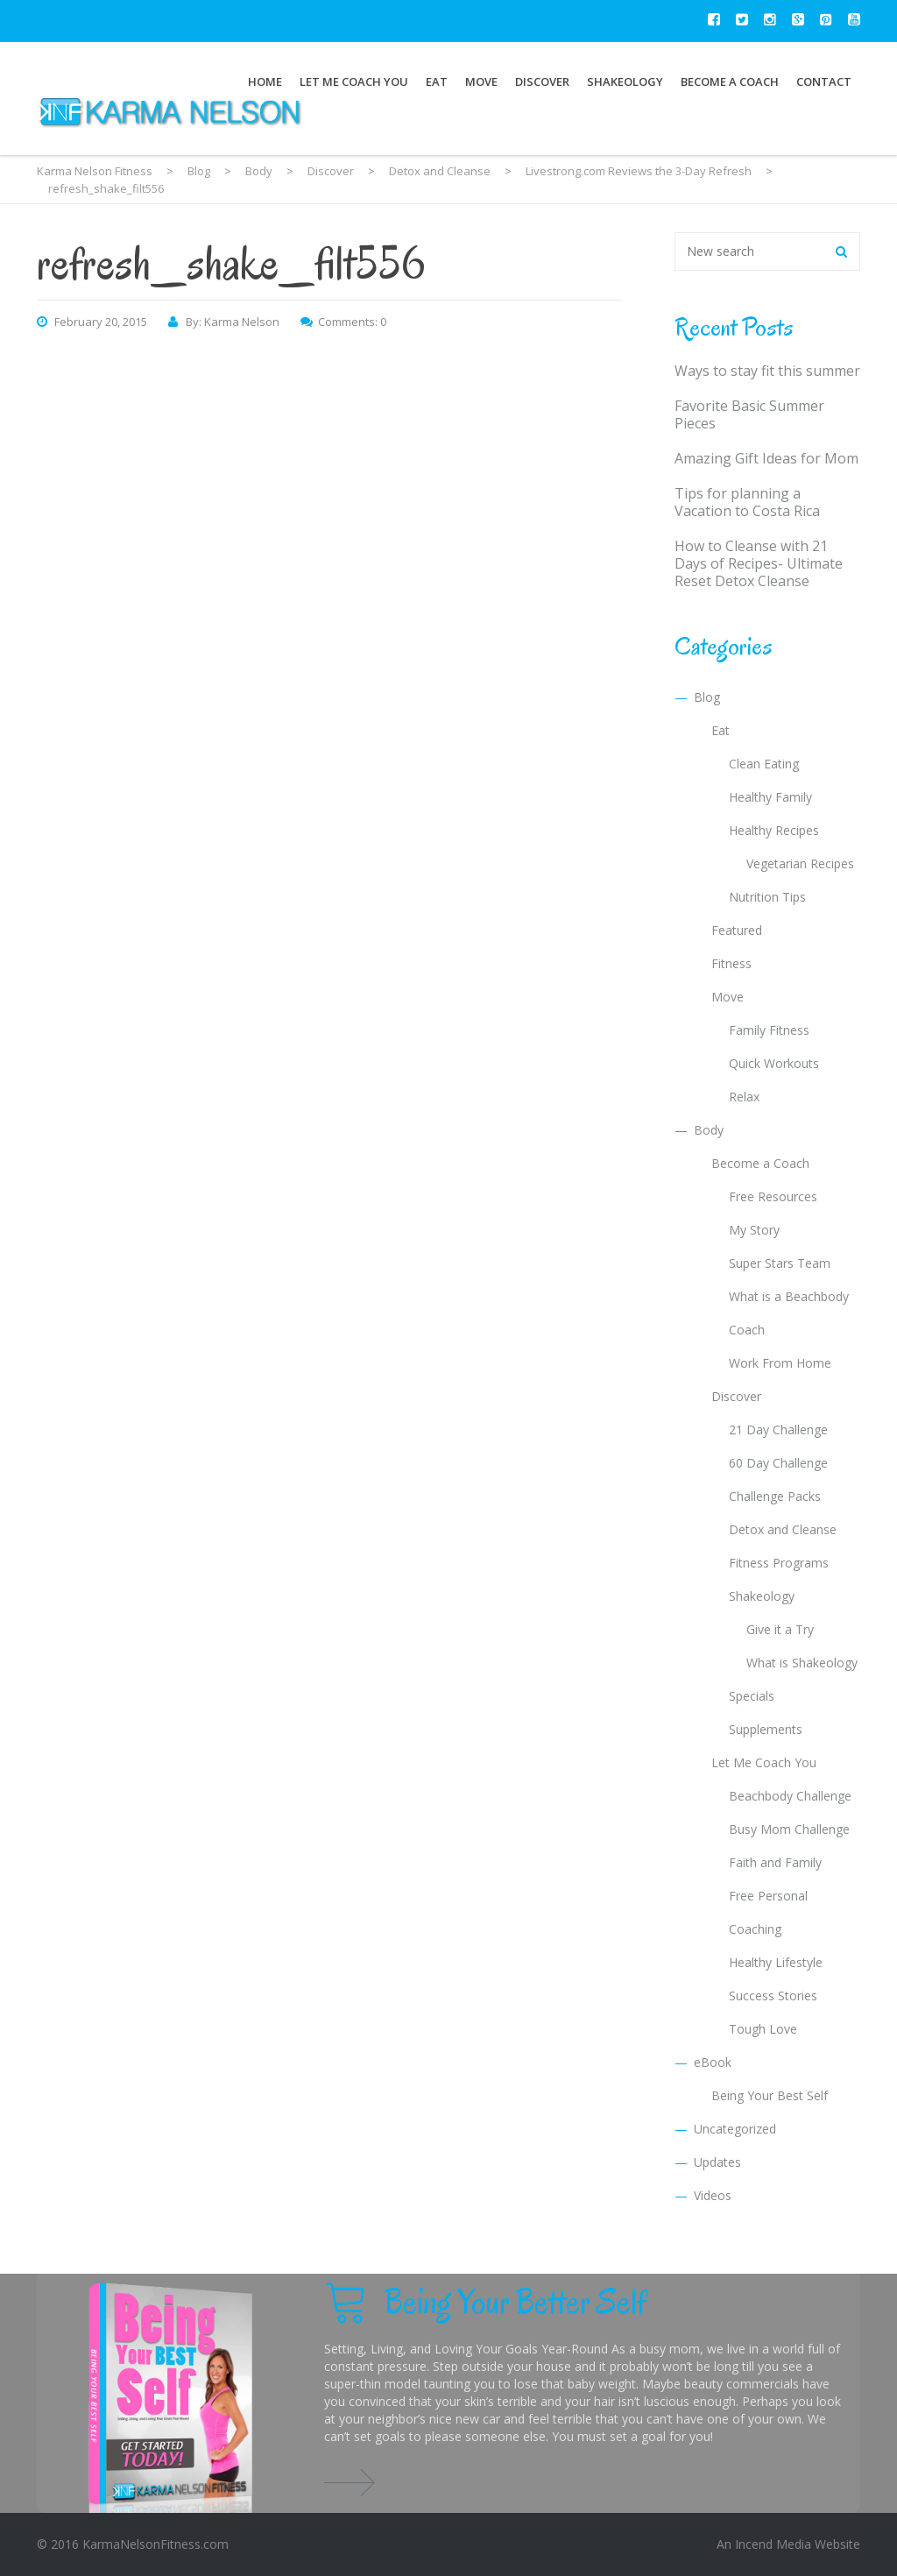  I want to click on 21 Day Challenge, so click(778, 1429).